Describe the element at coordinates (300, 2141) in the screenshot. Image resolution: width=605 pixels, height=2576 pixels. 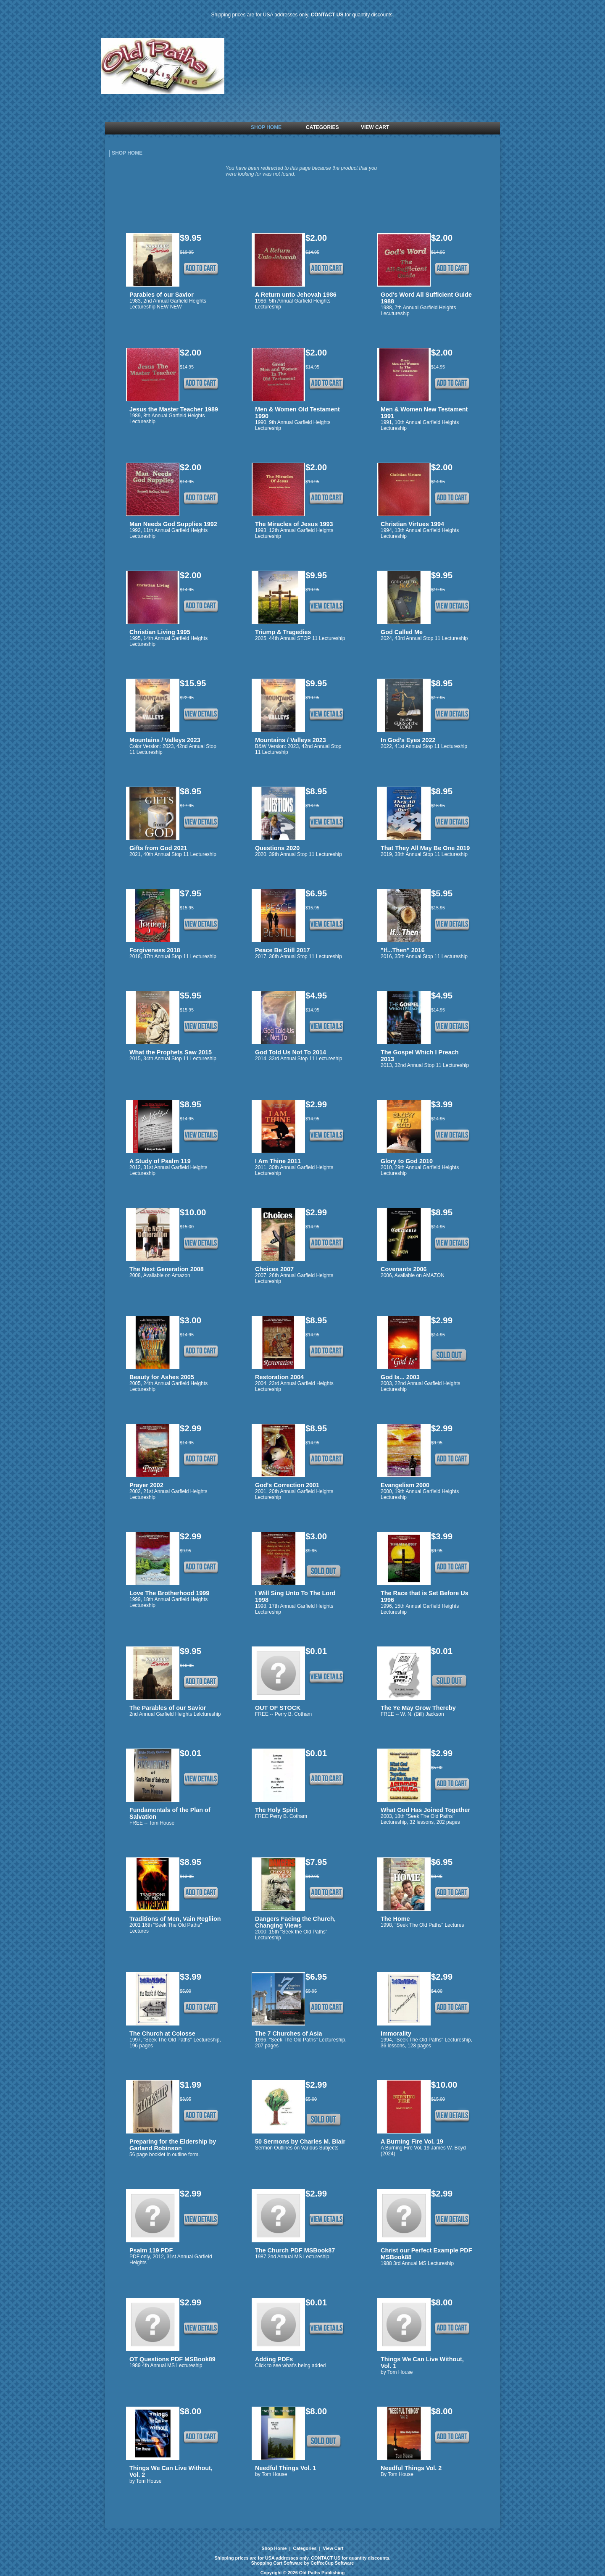
I see `50 Sermons by Charles M. Blair` at that location.